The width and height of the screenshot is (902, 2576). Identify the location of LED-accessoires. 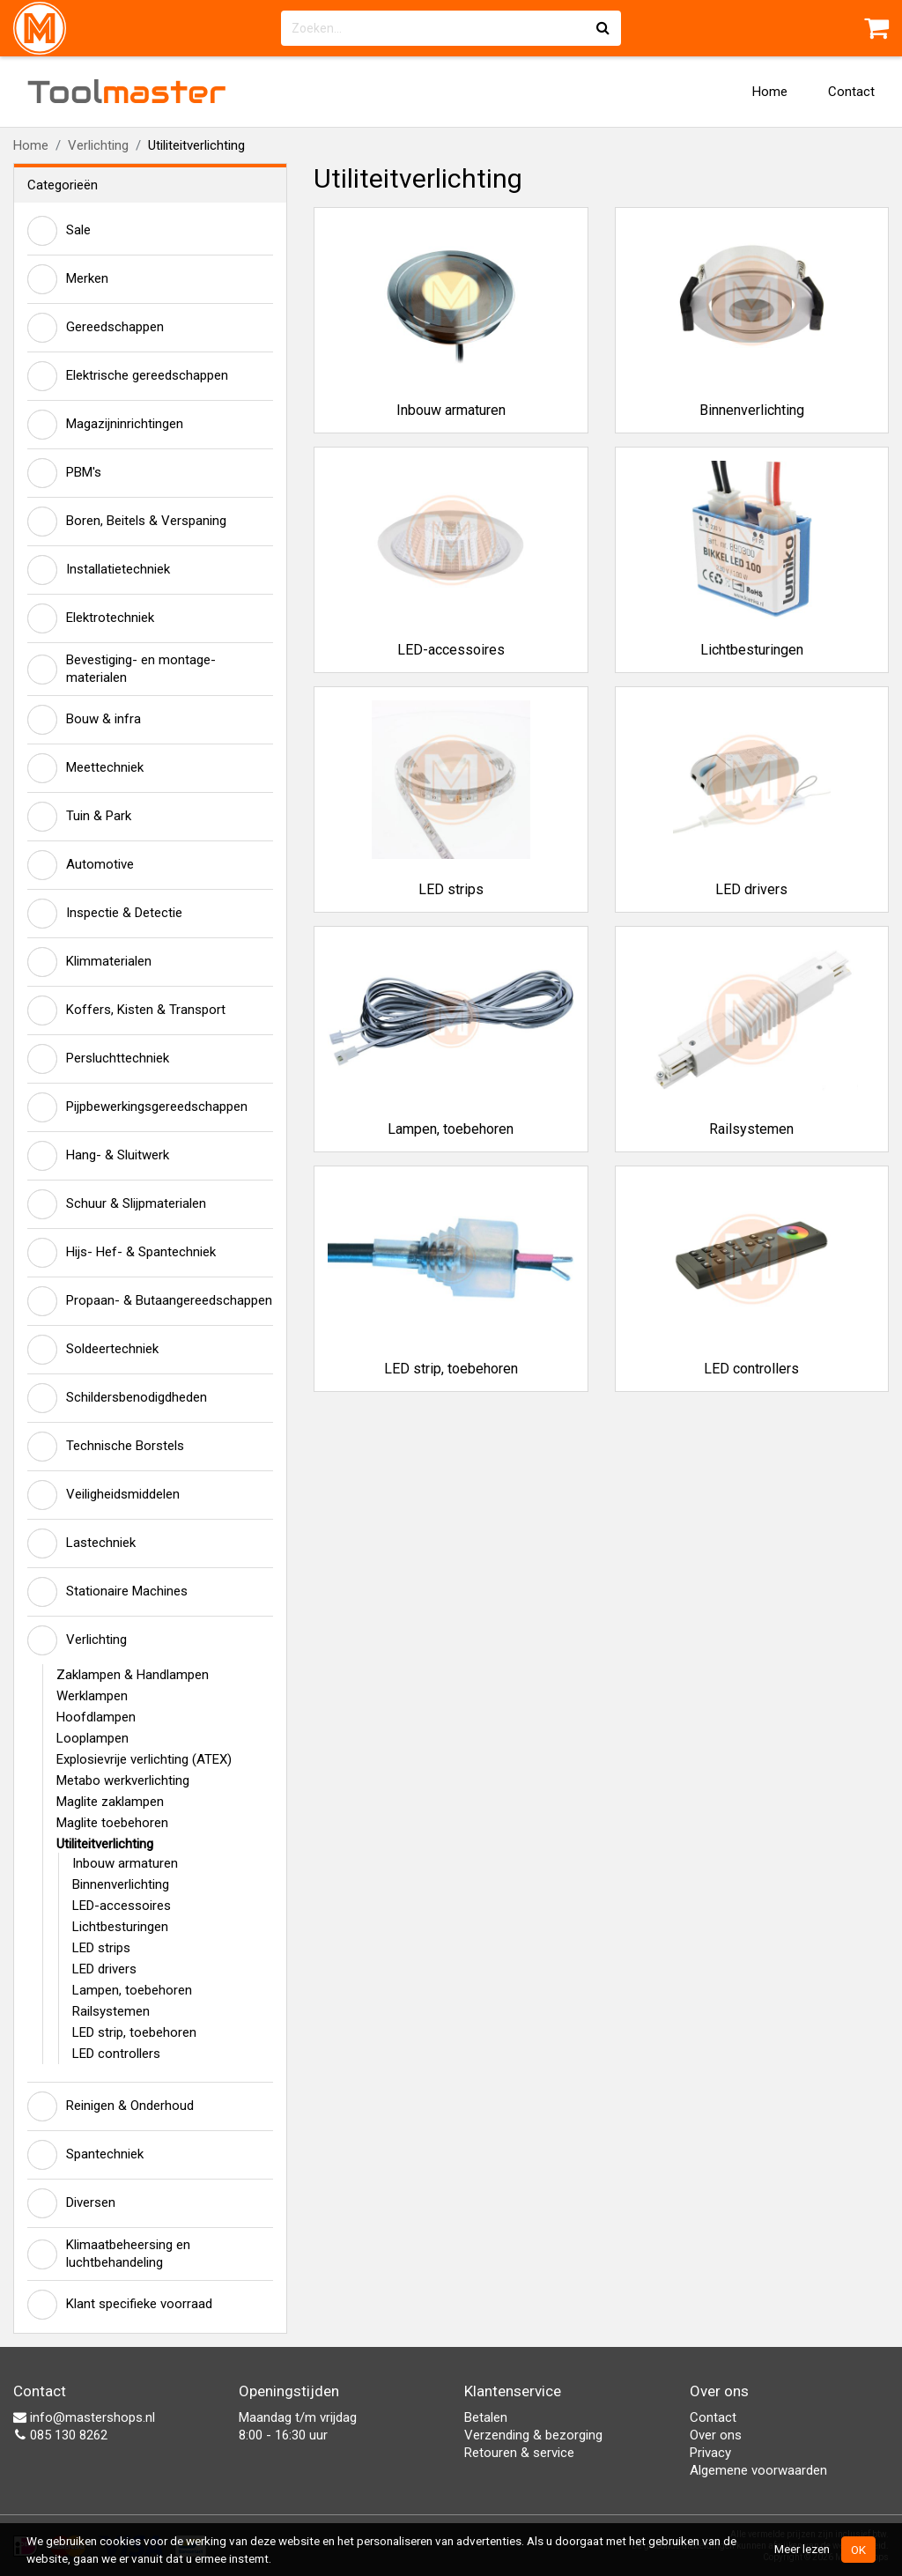
(121, 1905).